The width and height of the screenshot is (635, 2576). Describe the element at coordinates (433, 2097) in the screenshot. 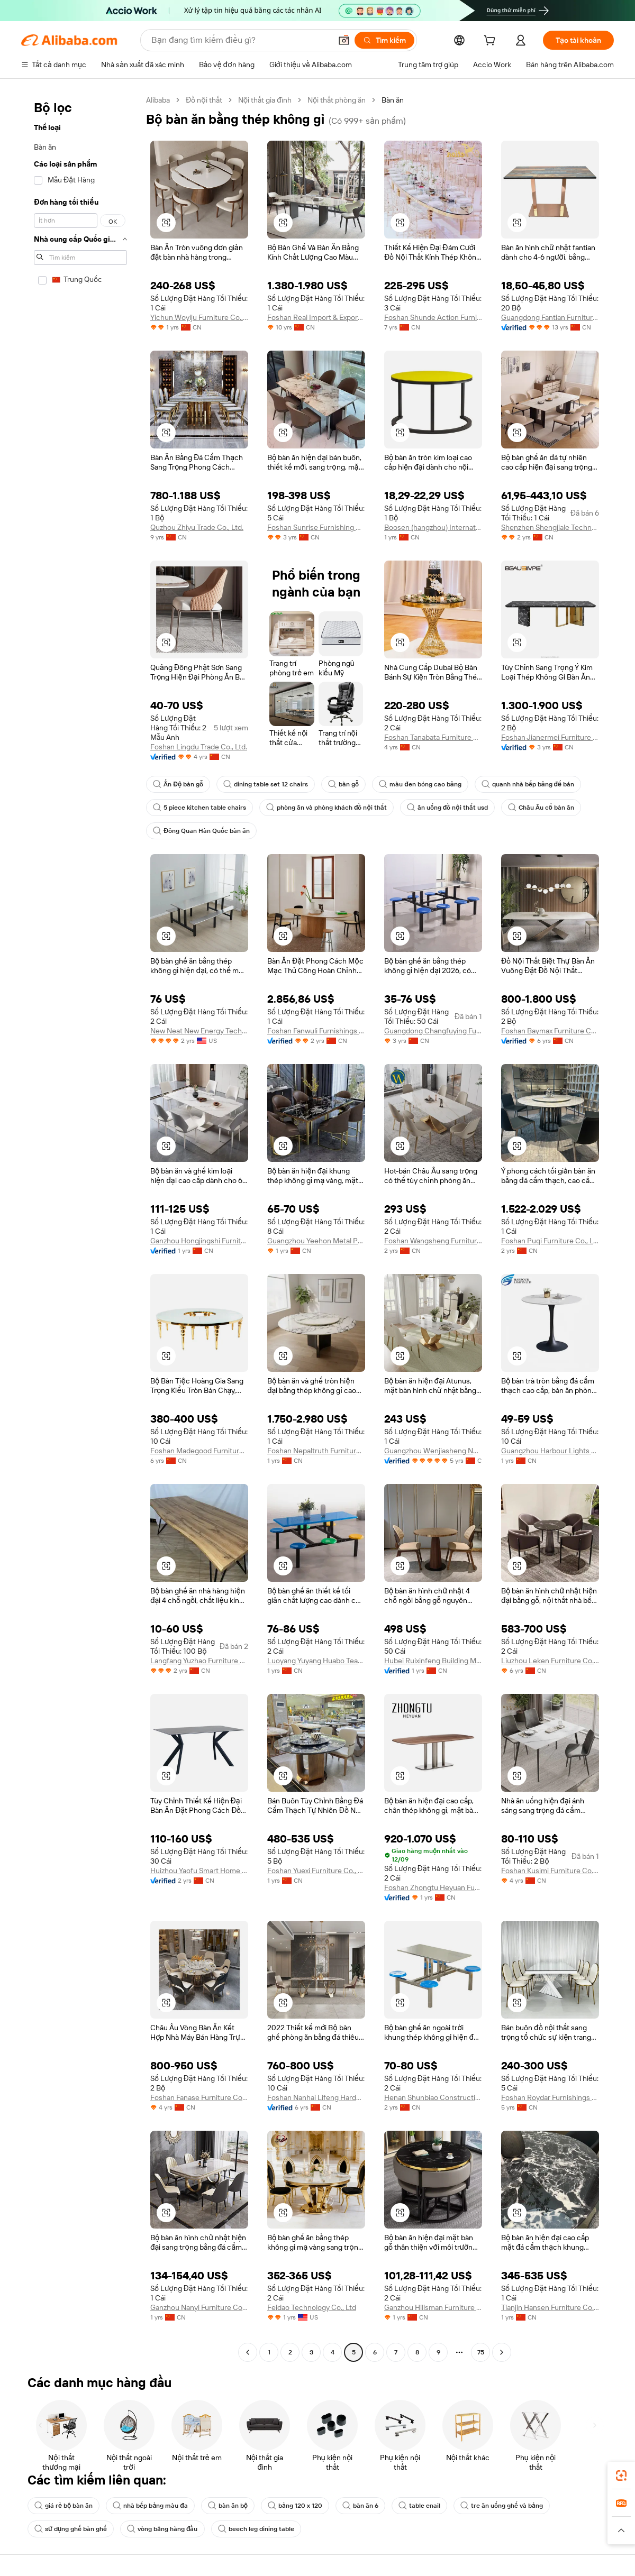

I see `Henan Shunbiao Construction Industry Co., Ltd.` at that location.